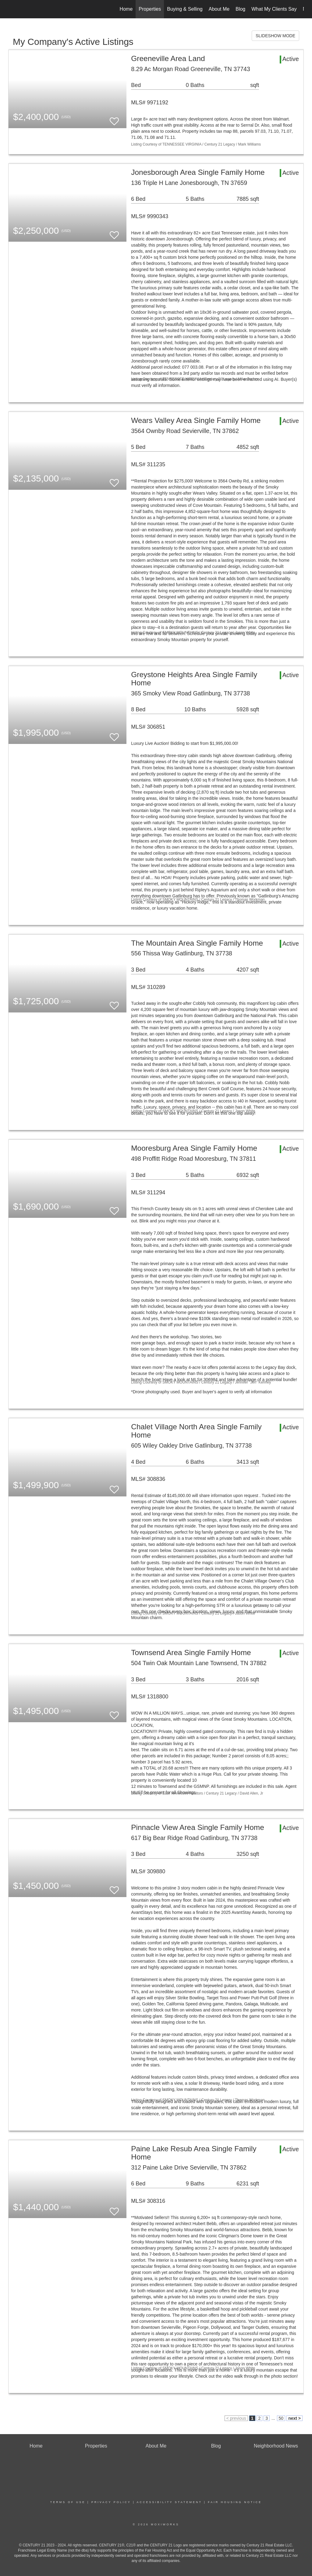 The image size is (312, 2576). I want to click on [switch], so click(114, 118).